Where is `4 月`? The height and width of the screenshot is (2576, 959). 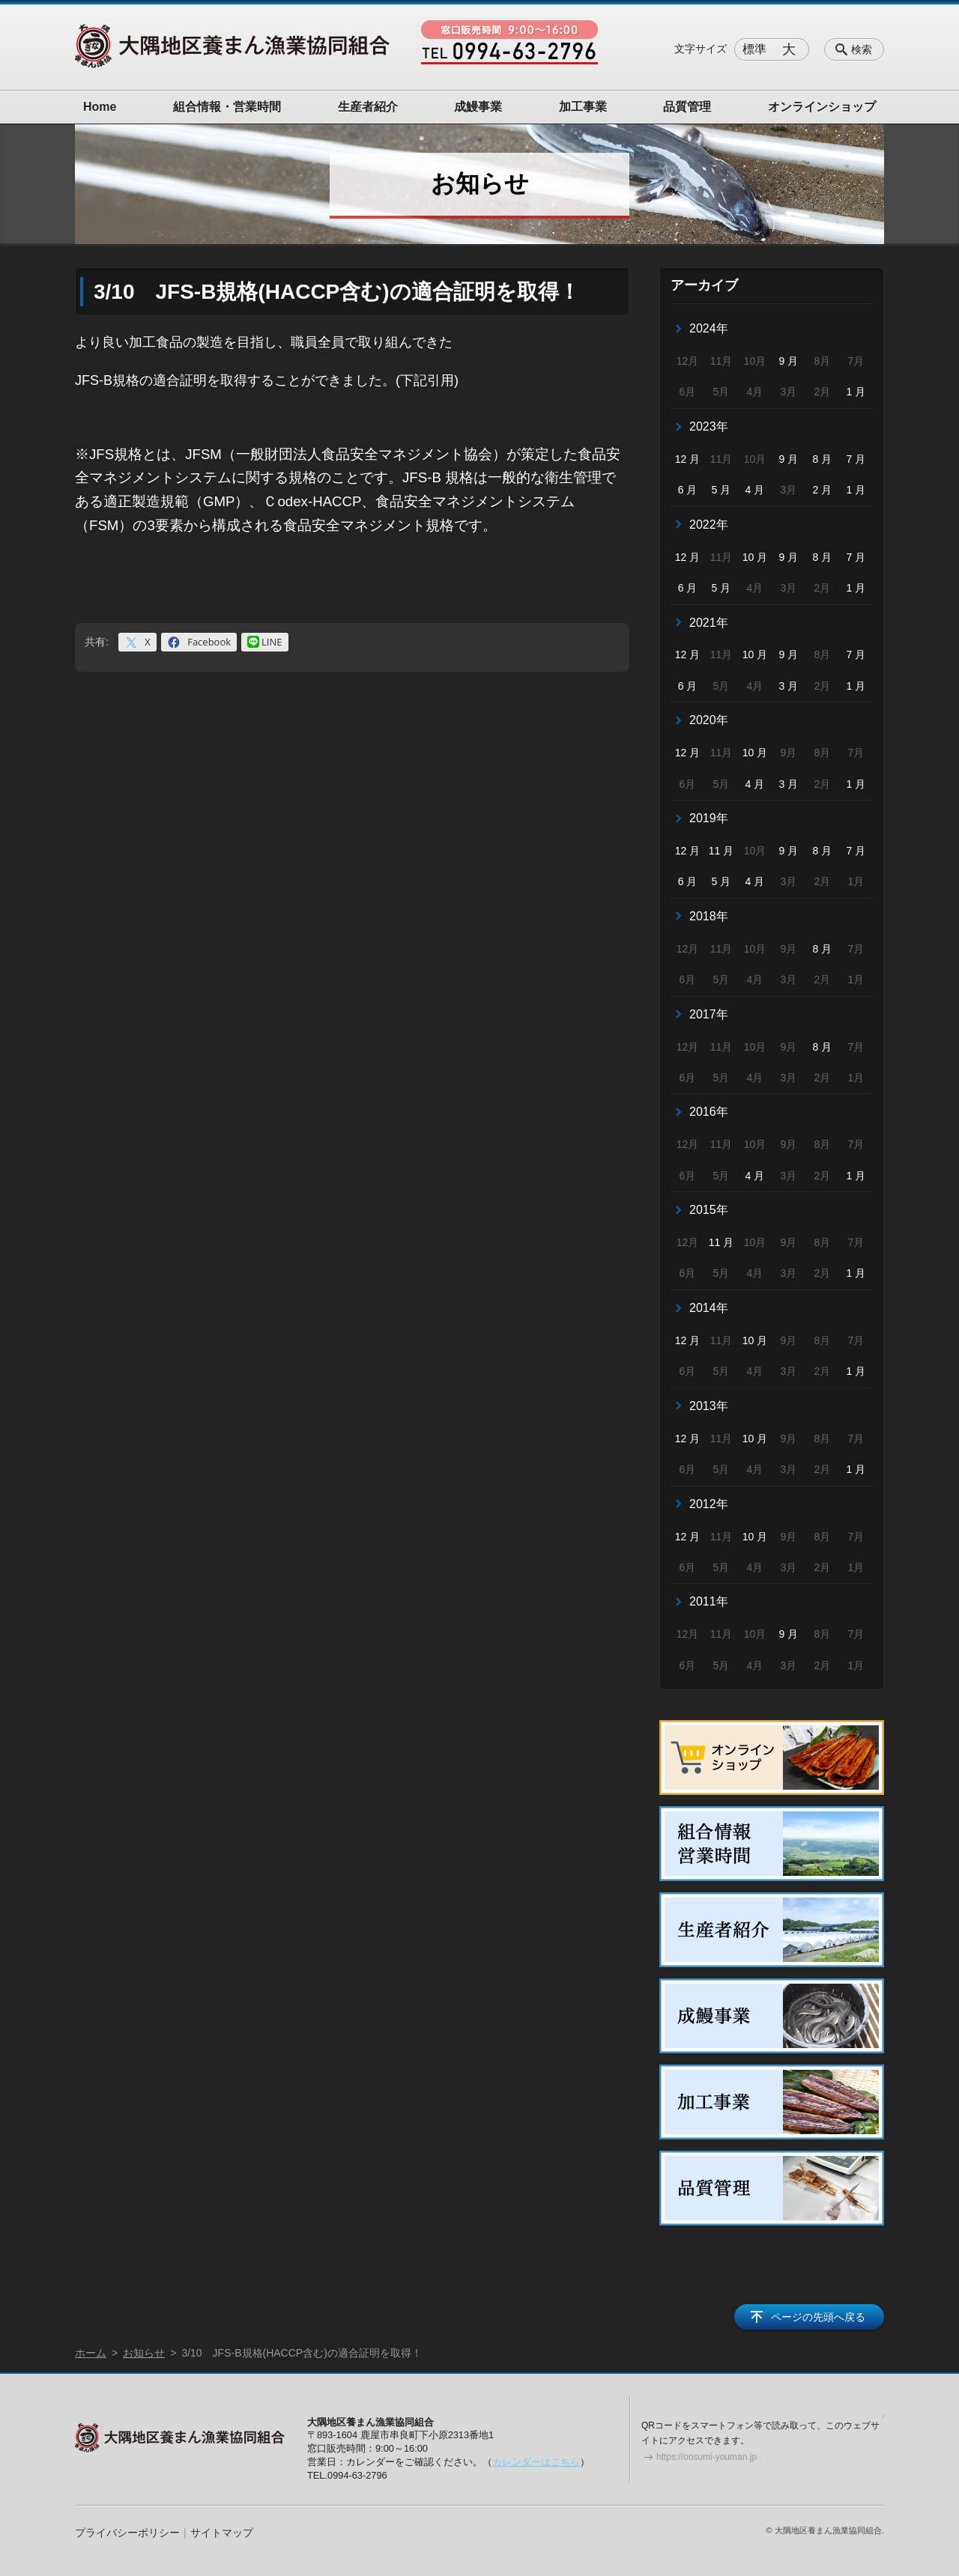
4 月 is located at coordinates (755, 490).